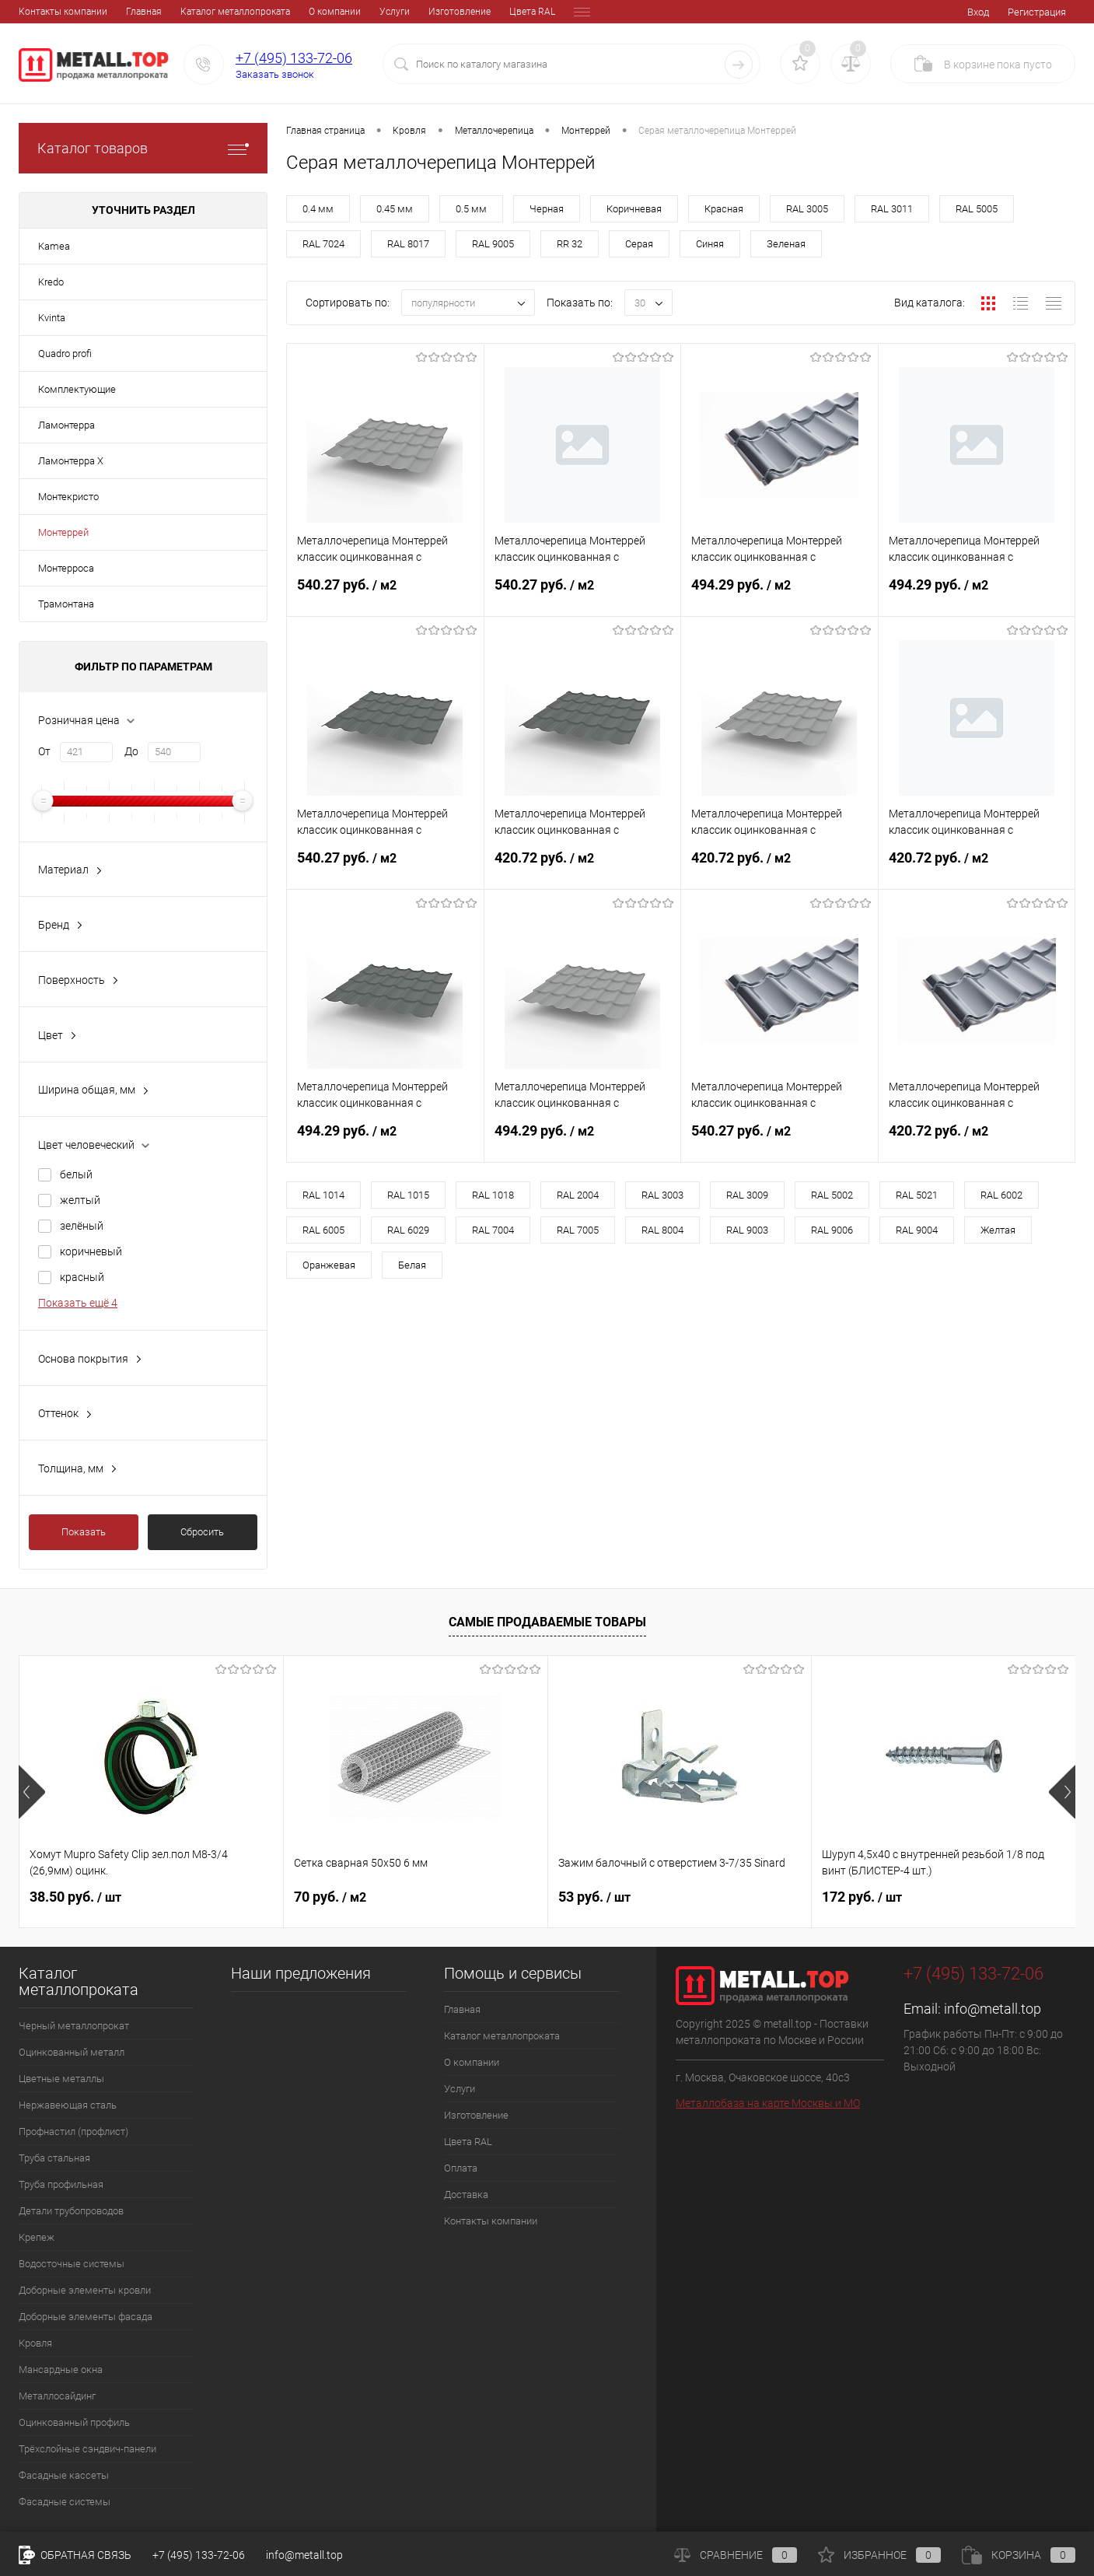 This screenshot has height=2576, width=1094. Describe the element at coordinates (977, 209) in the screenshot. I see `RAL 5005` at that location.